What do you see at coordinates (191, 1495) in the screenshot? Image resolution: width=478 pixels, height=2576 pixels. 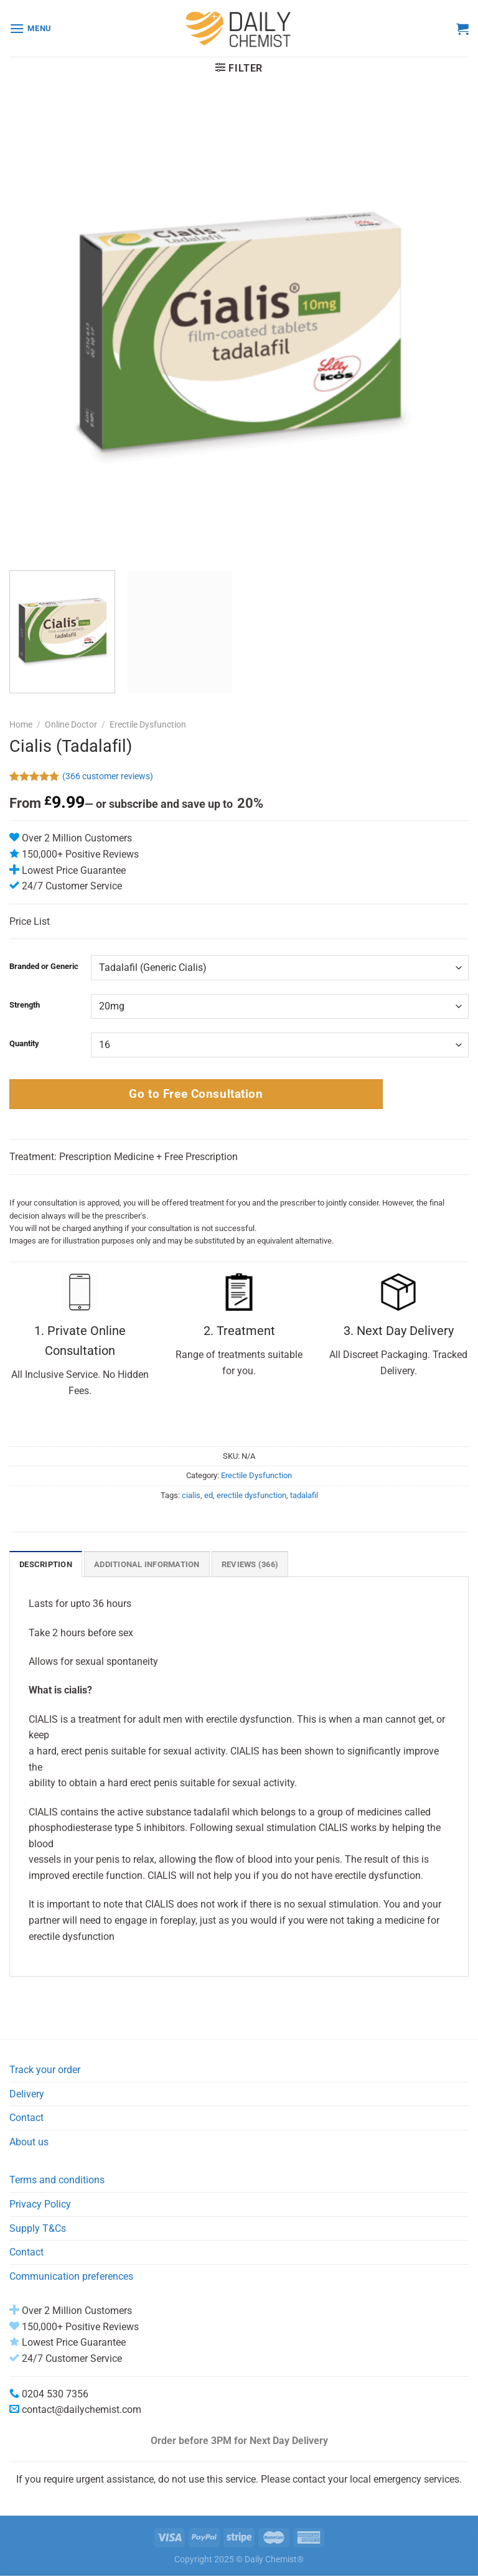 I see `cialis` at bounding box center [191, 1495].